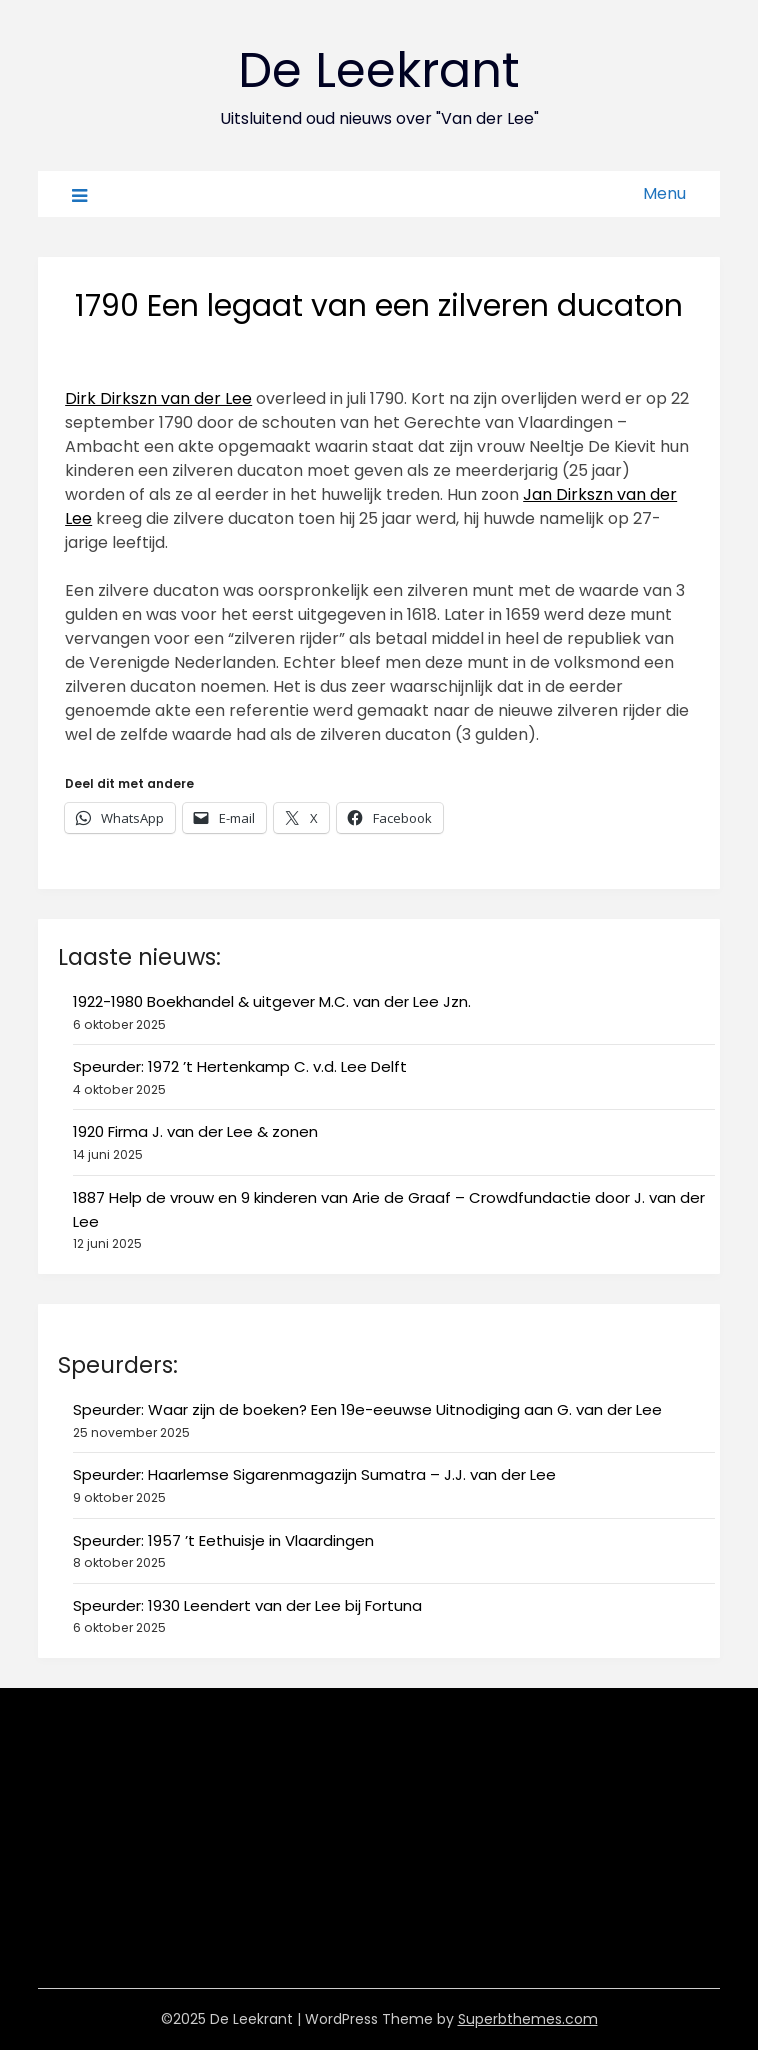  What do you see at coordinates (272, 1001) in the screenshot?
I see `1922-1980 Boekhandel & uitgever M.C. van der Lee Jzn.` at bounding box center [272, 1001].